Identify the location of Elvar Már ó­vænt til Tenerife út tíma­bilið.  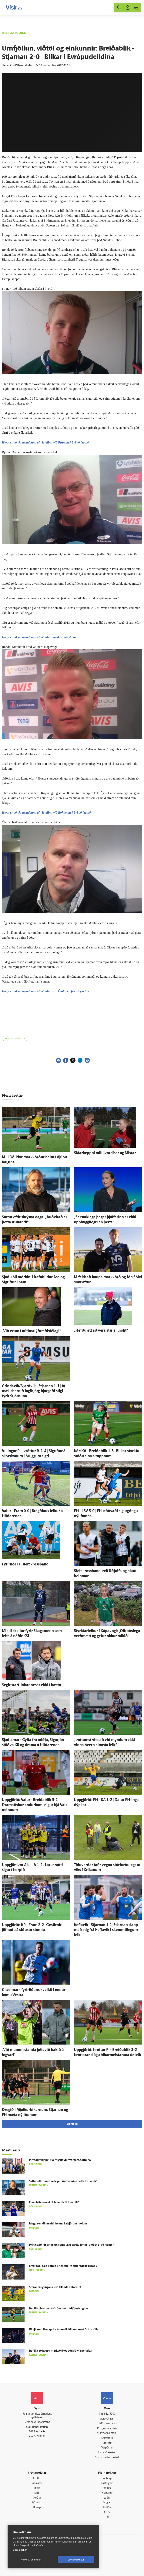
(54, 2202).